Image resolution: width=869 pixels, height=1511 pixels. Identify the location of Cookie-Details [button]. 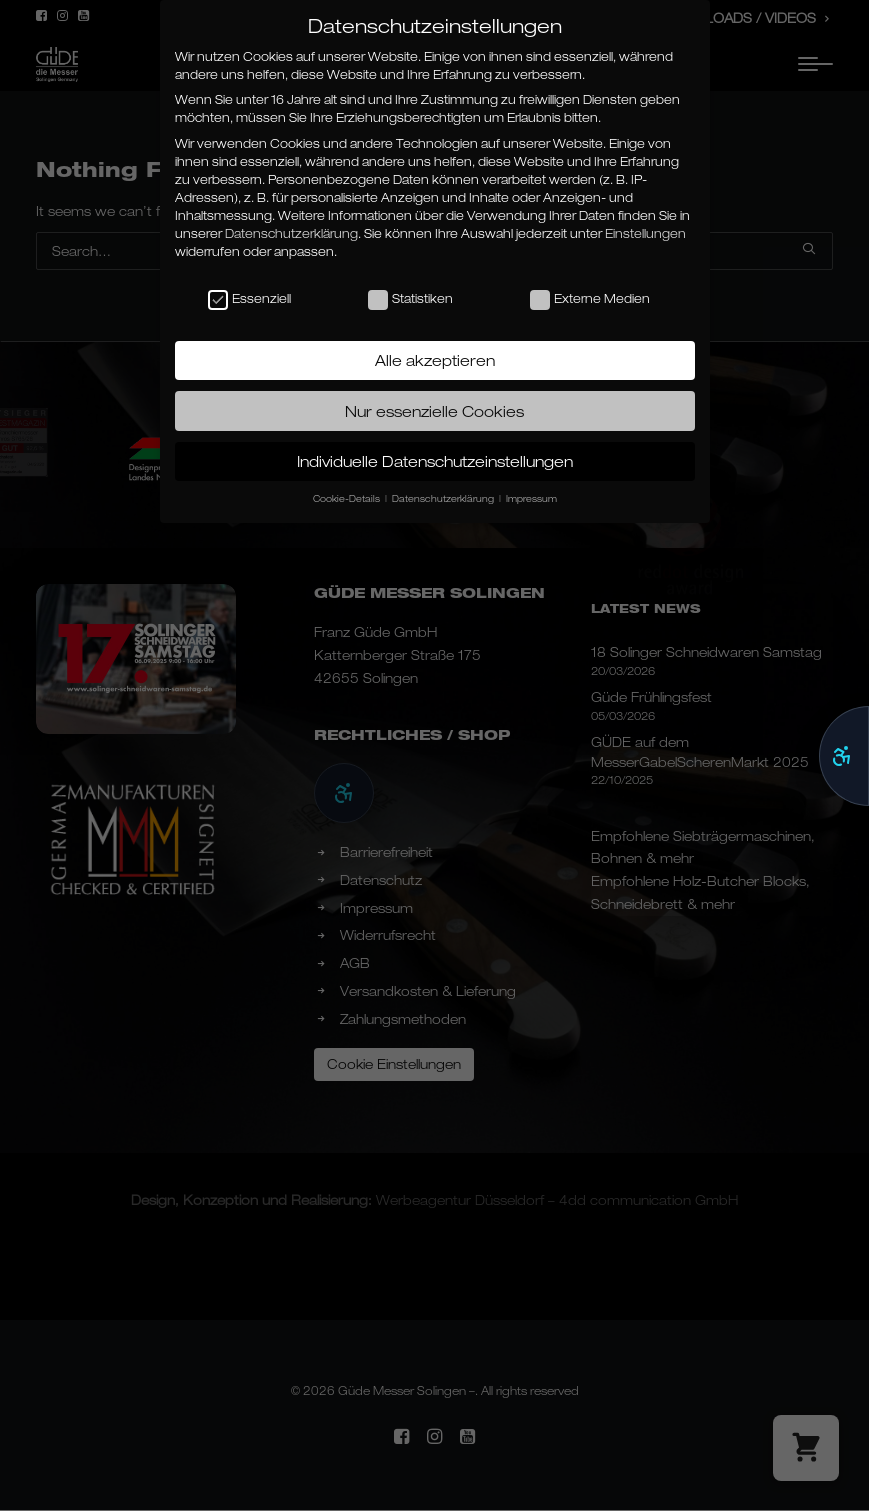
(348, 498).